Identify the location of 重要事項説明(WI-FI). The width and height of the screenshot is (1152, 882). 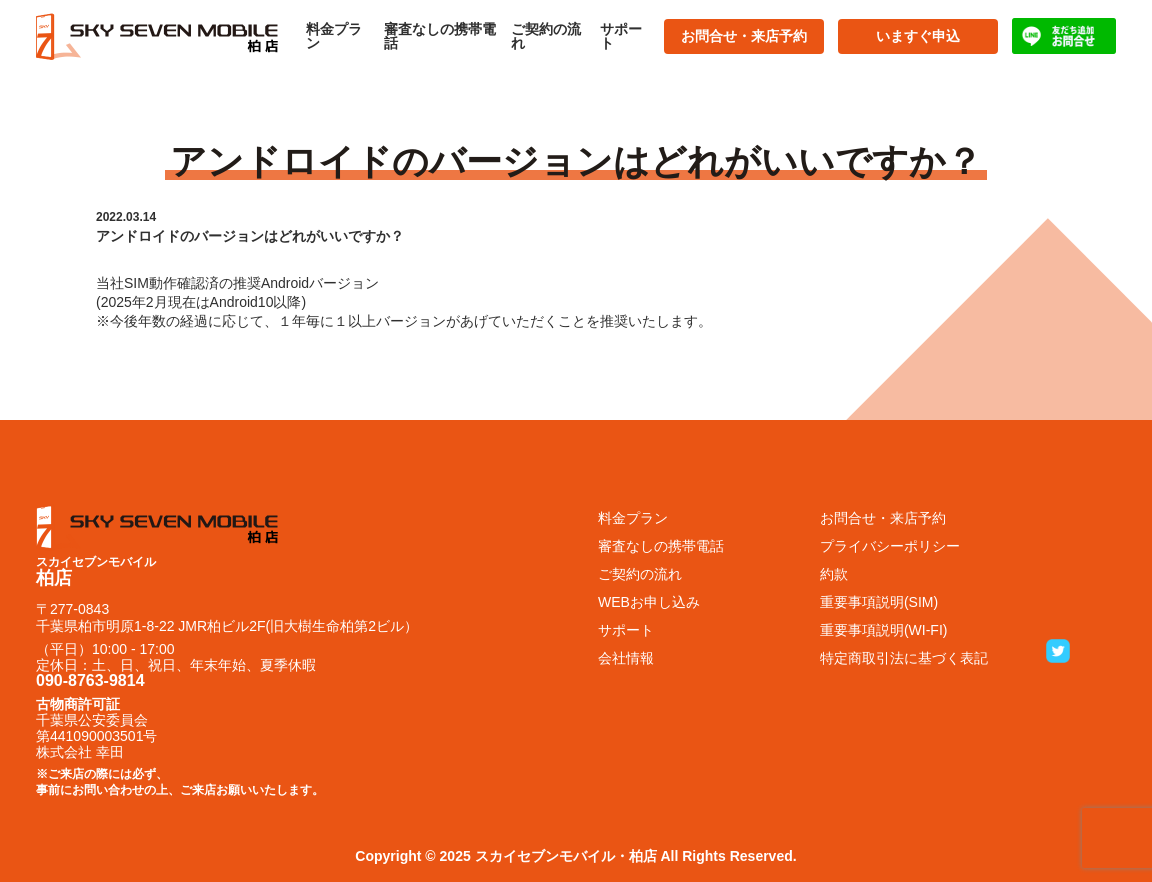
(884, 630).